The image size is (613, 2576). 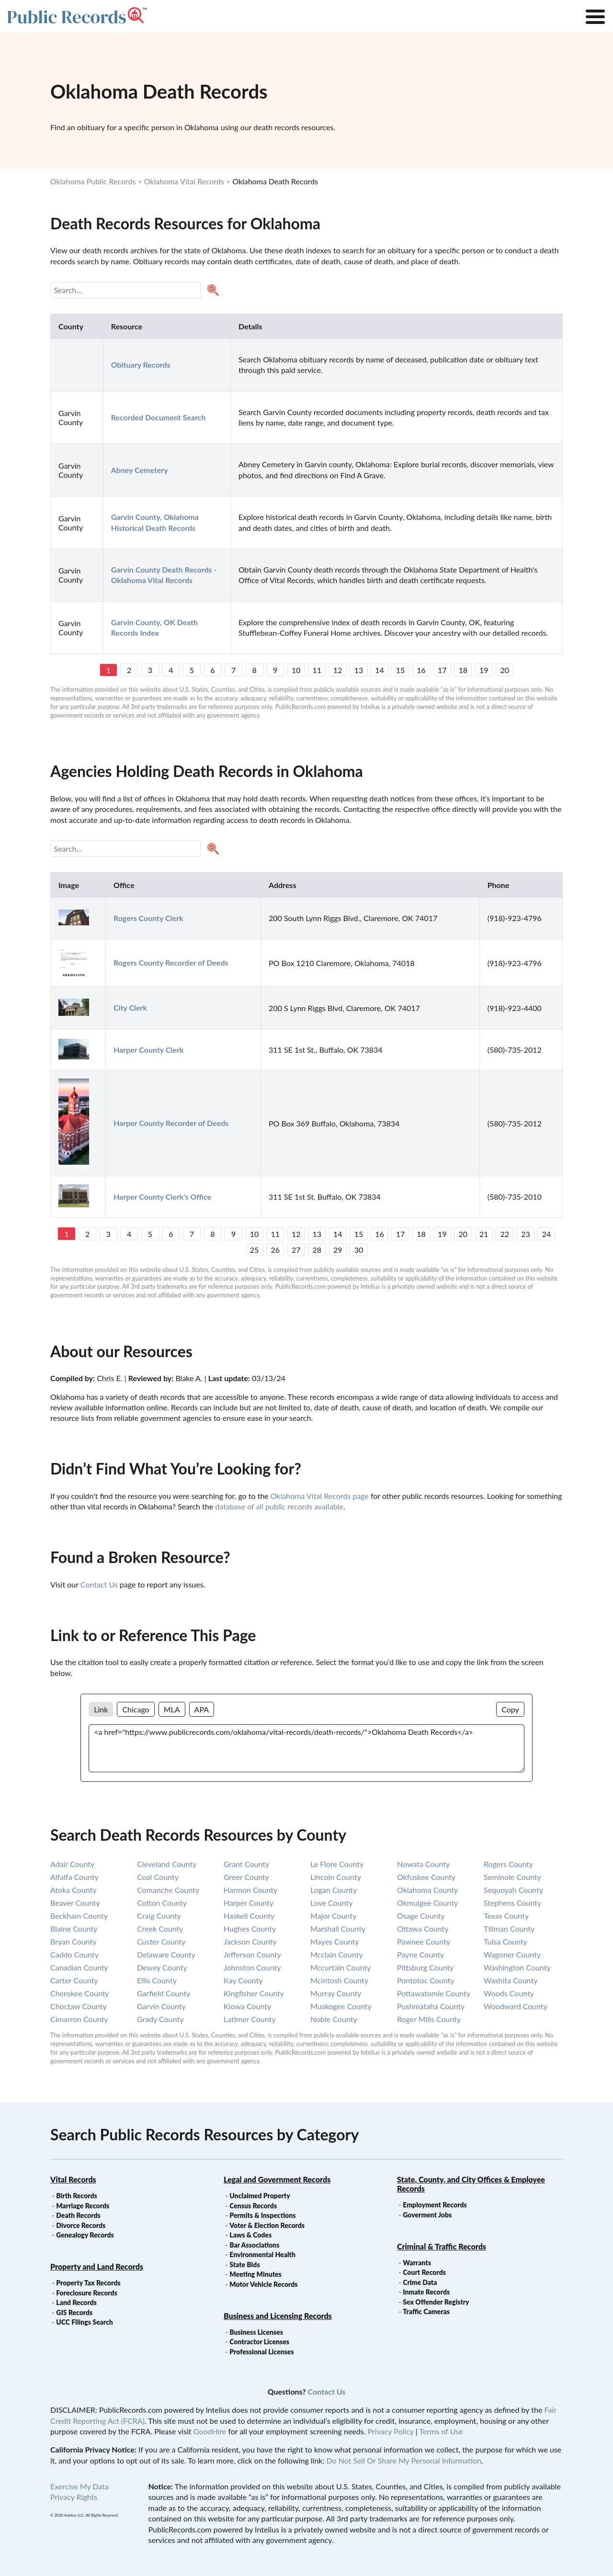 I want to click on Census Records, so click(x=253, y=2206).